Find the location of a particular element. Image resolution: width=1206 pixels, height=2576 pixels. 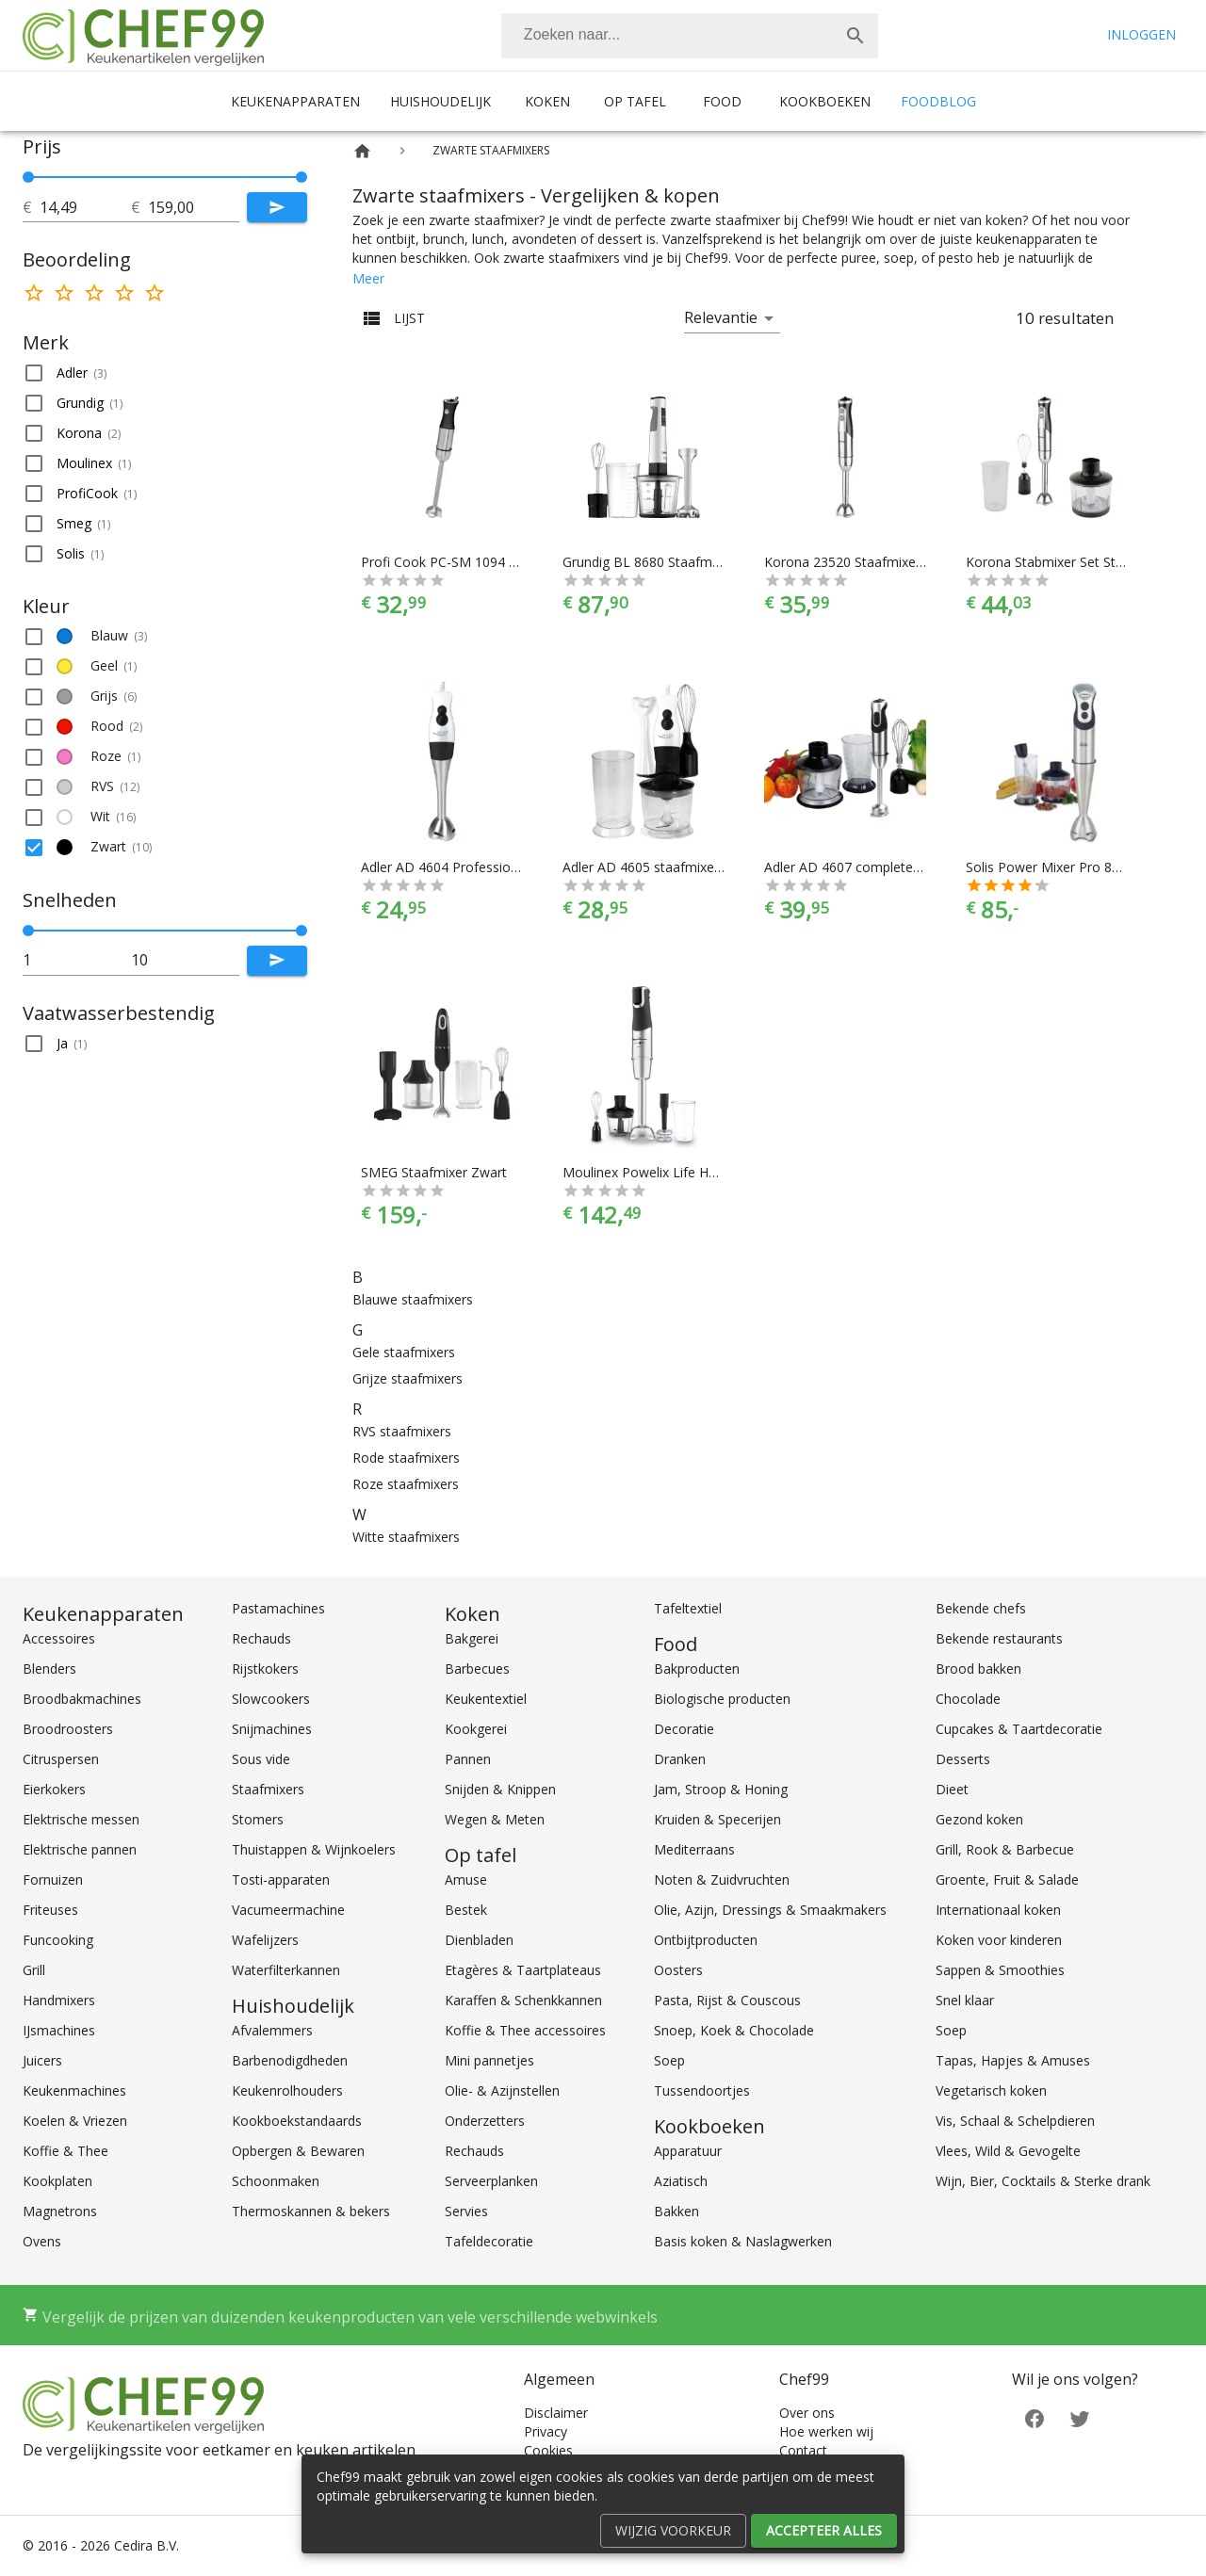

Kookplaten is located at coordinates (57, 2181).